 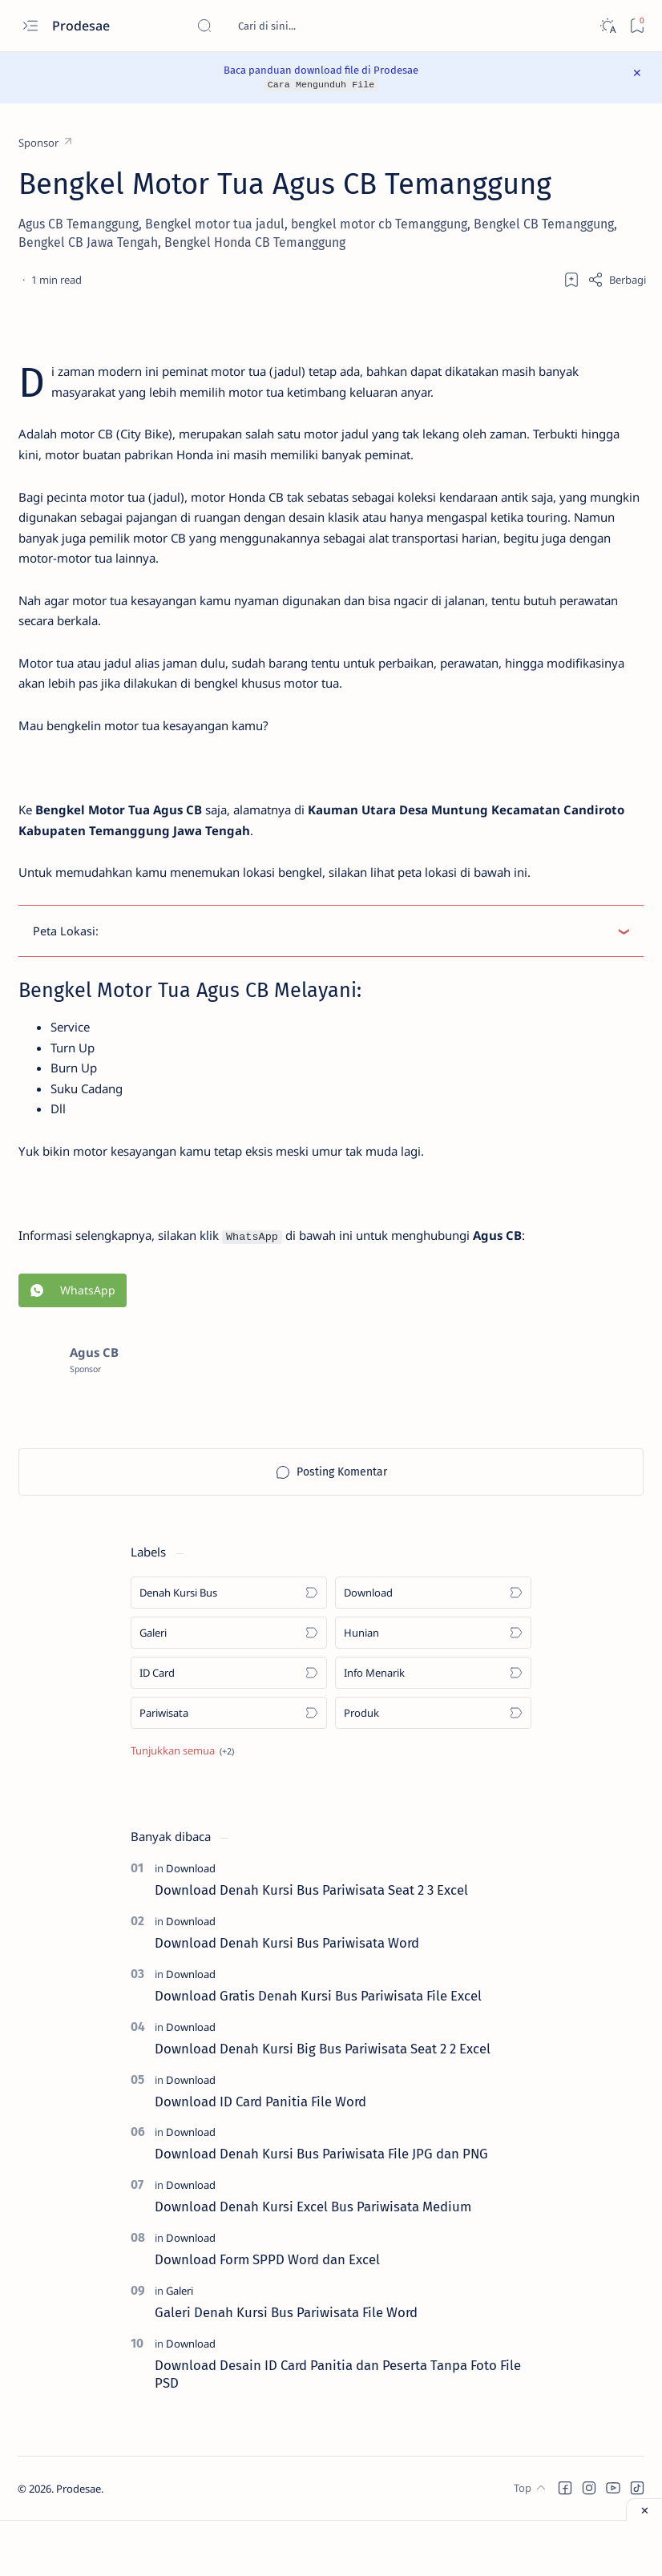 What do you see at coordinates (229, 1649) in the screenshot?
I see `[Denah Kursi Bus]` at bounding box center [229, 1649].